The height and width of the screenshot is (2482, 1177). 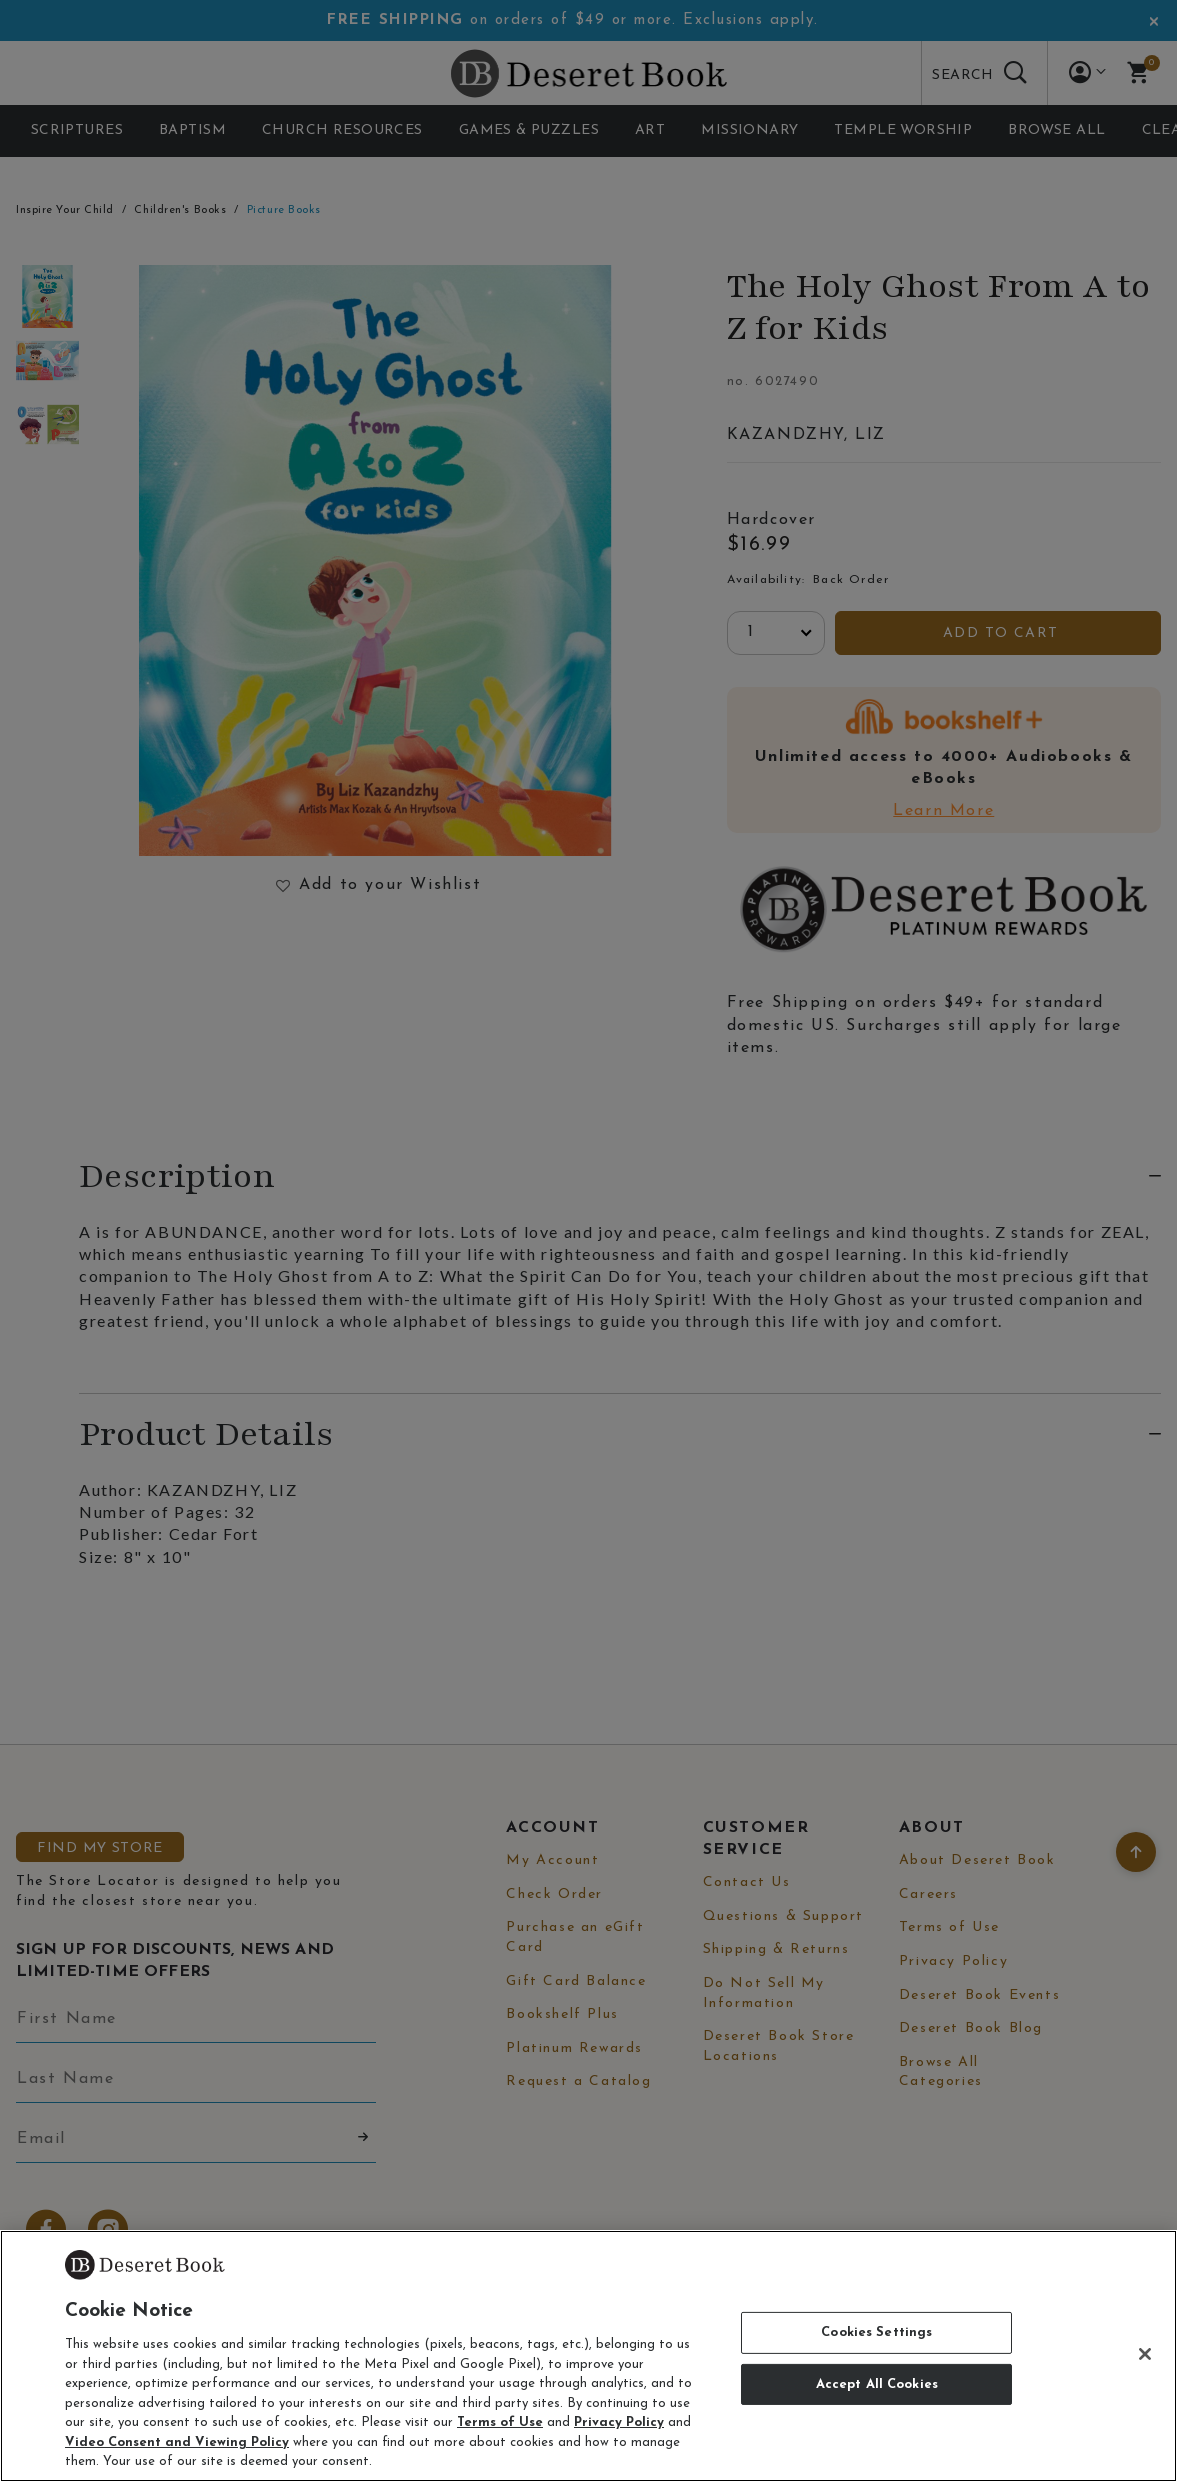 I want to click on [Close], so click(x=1145, y=2354).